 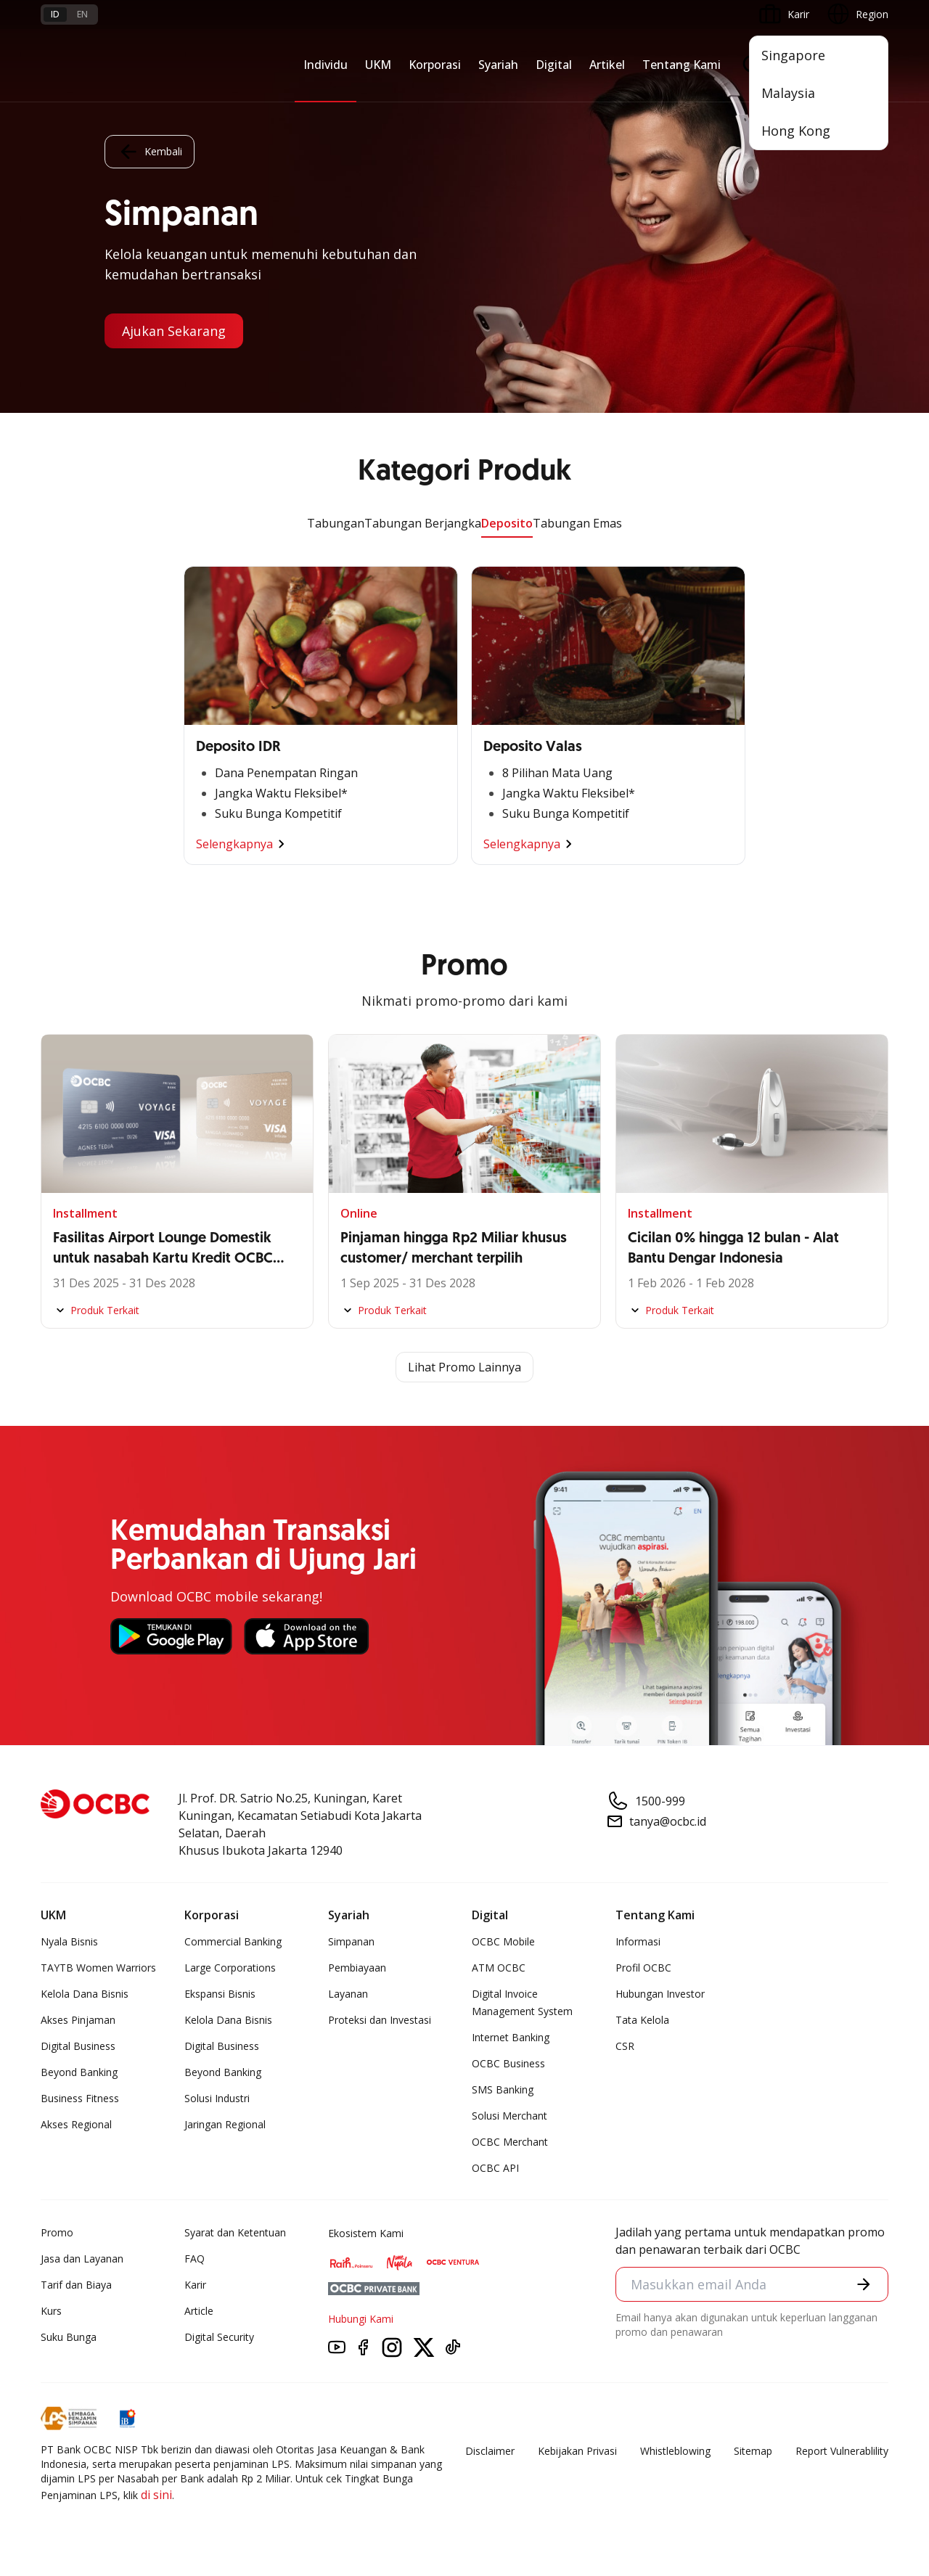 What do you see at coordinates (510, 2037) in the screenshot?
I see `Internet Banking` at bounding box center [510, 2037].